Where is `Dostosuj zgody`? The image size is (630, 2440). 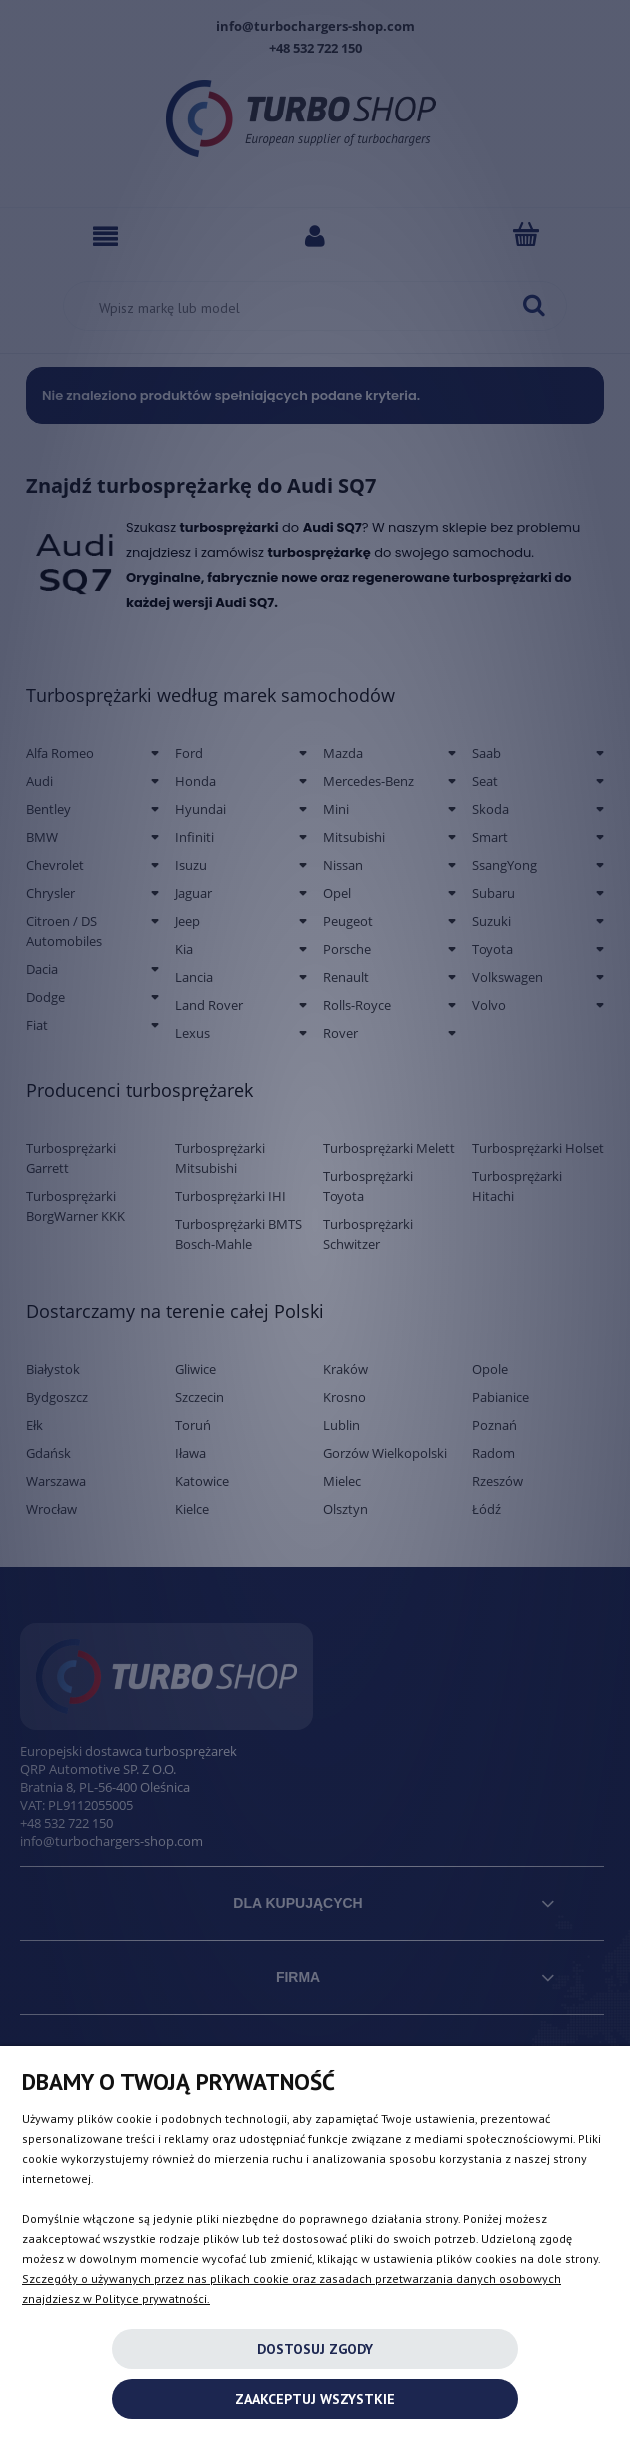
Dostosuj zgody is located at coordinates (315, 2349).